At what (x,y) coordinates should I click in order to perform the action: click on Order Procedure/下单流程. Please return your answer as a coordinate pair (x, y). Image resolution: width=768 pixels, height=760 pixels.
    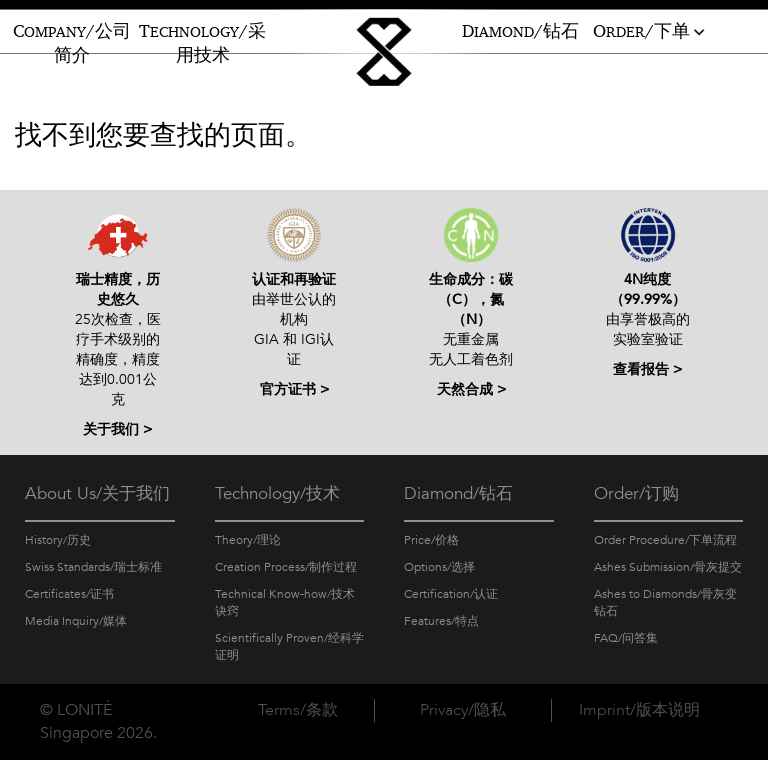
    Looking at the image, I should click on (665, 540).